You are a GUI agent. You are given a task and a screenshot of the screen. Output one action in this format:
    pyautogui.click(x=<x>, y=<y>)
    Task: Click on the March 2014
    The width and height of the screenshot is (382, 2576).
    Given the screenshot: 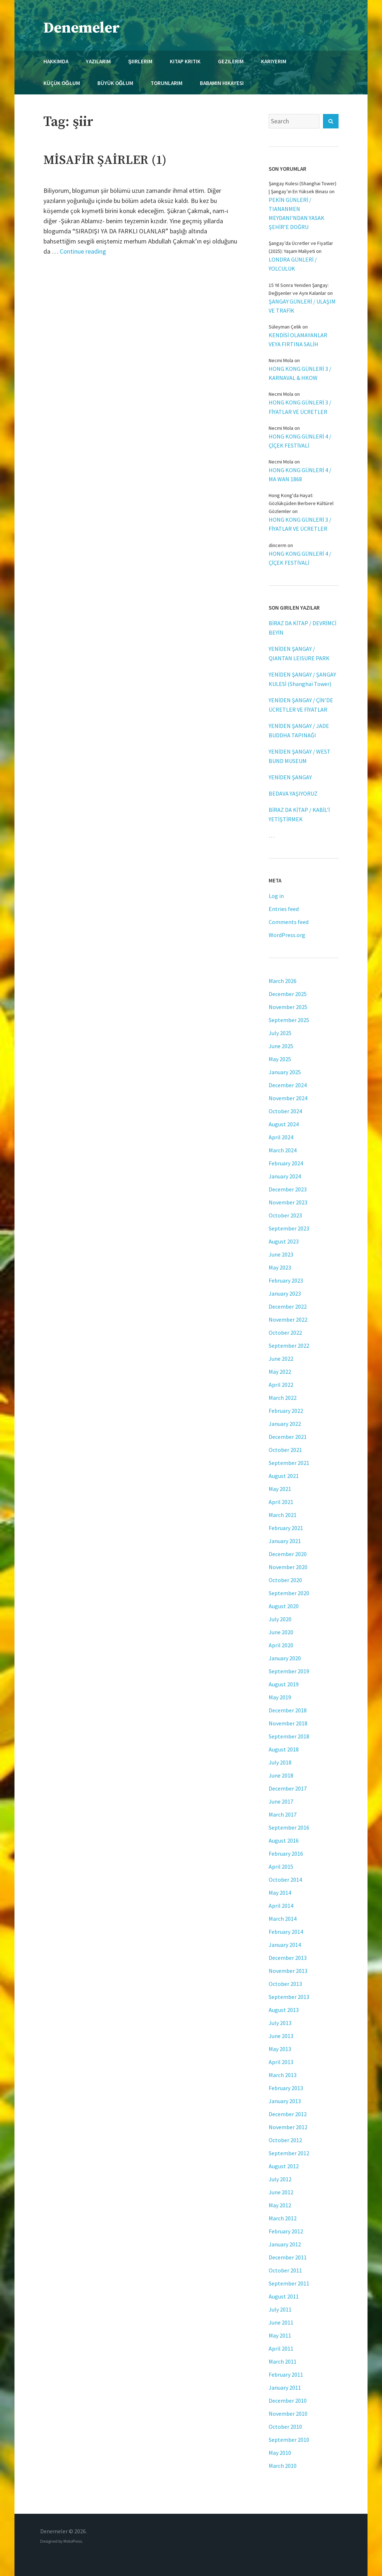 What is the action you would take?
    pyautogui.click(x=283, y=1918)
    